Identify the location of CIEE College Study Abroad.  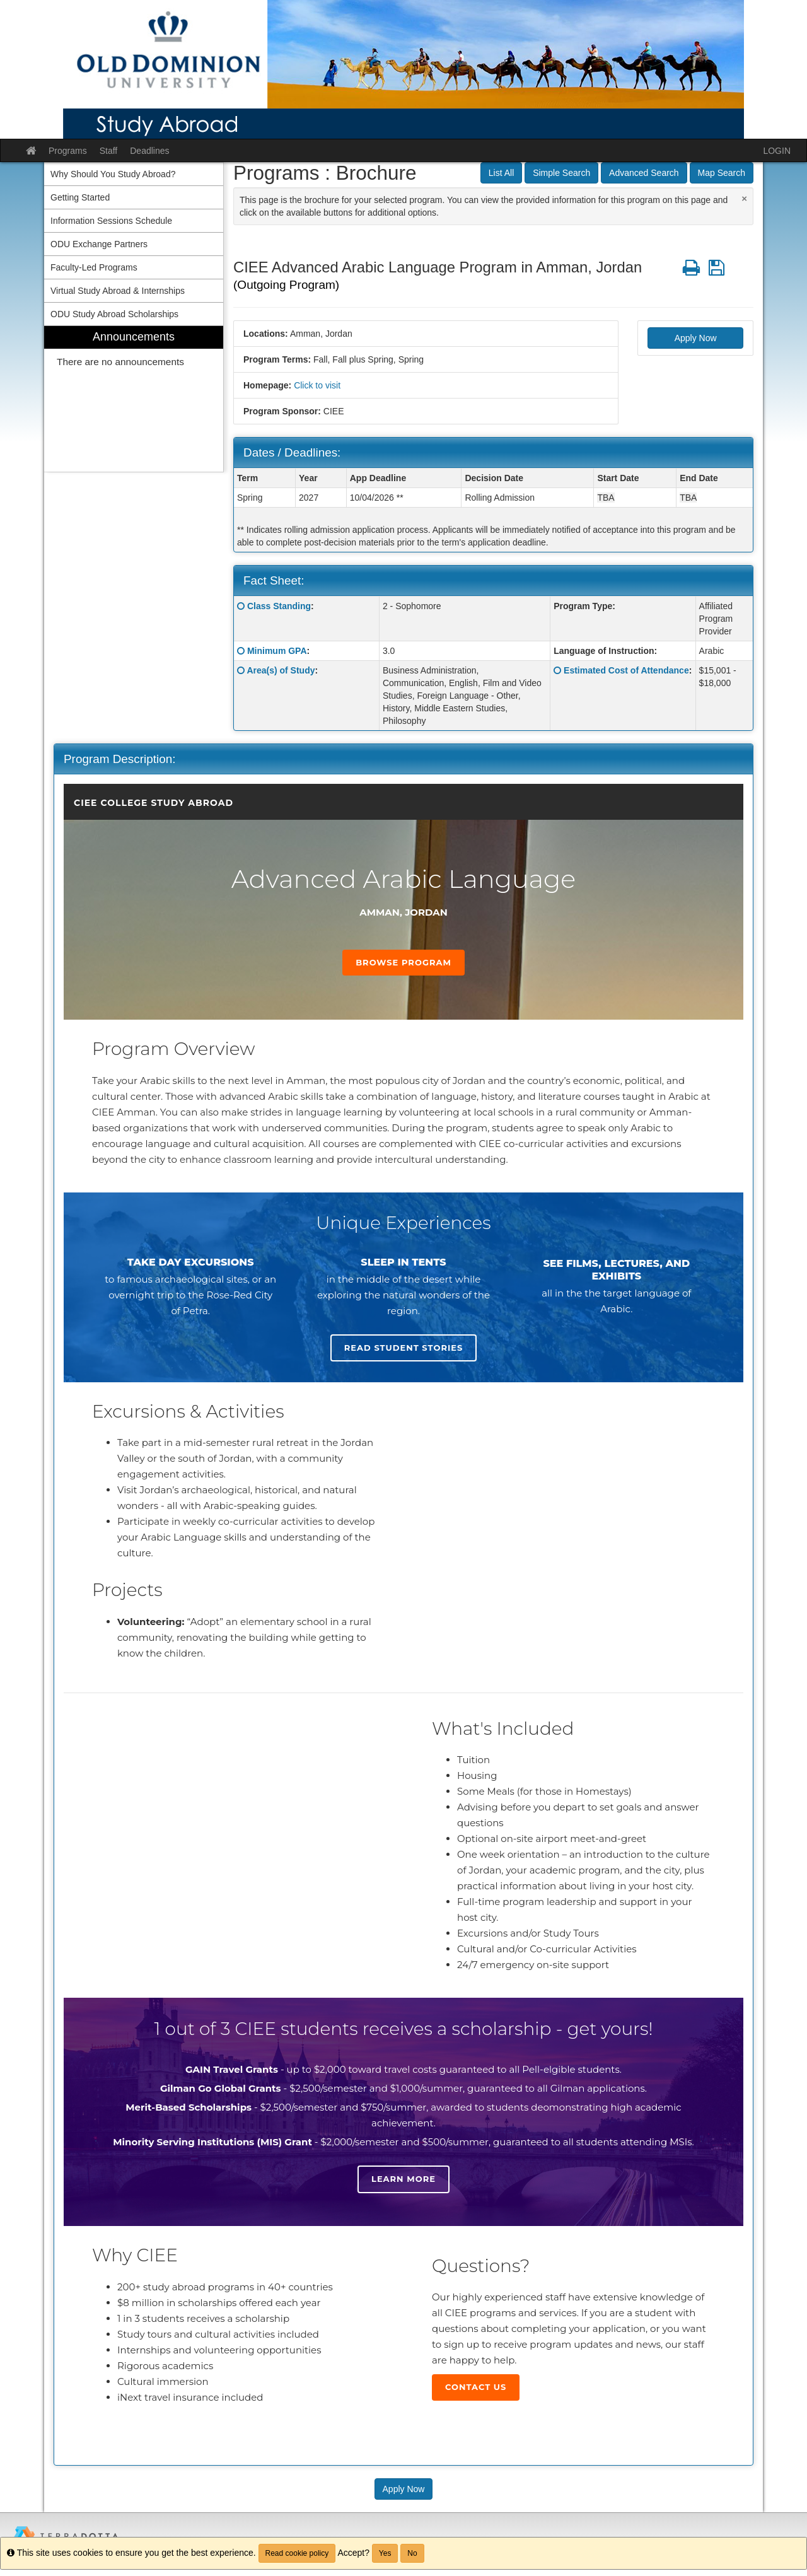
(153, 802).